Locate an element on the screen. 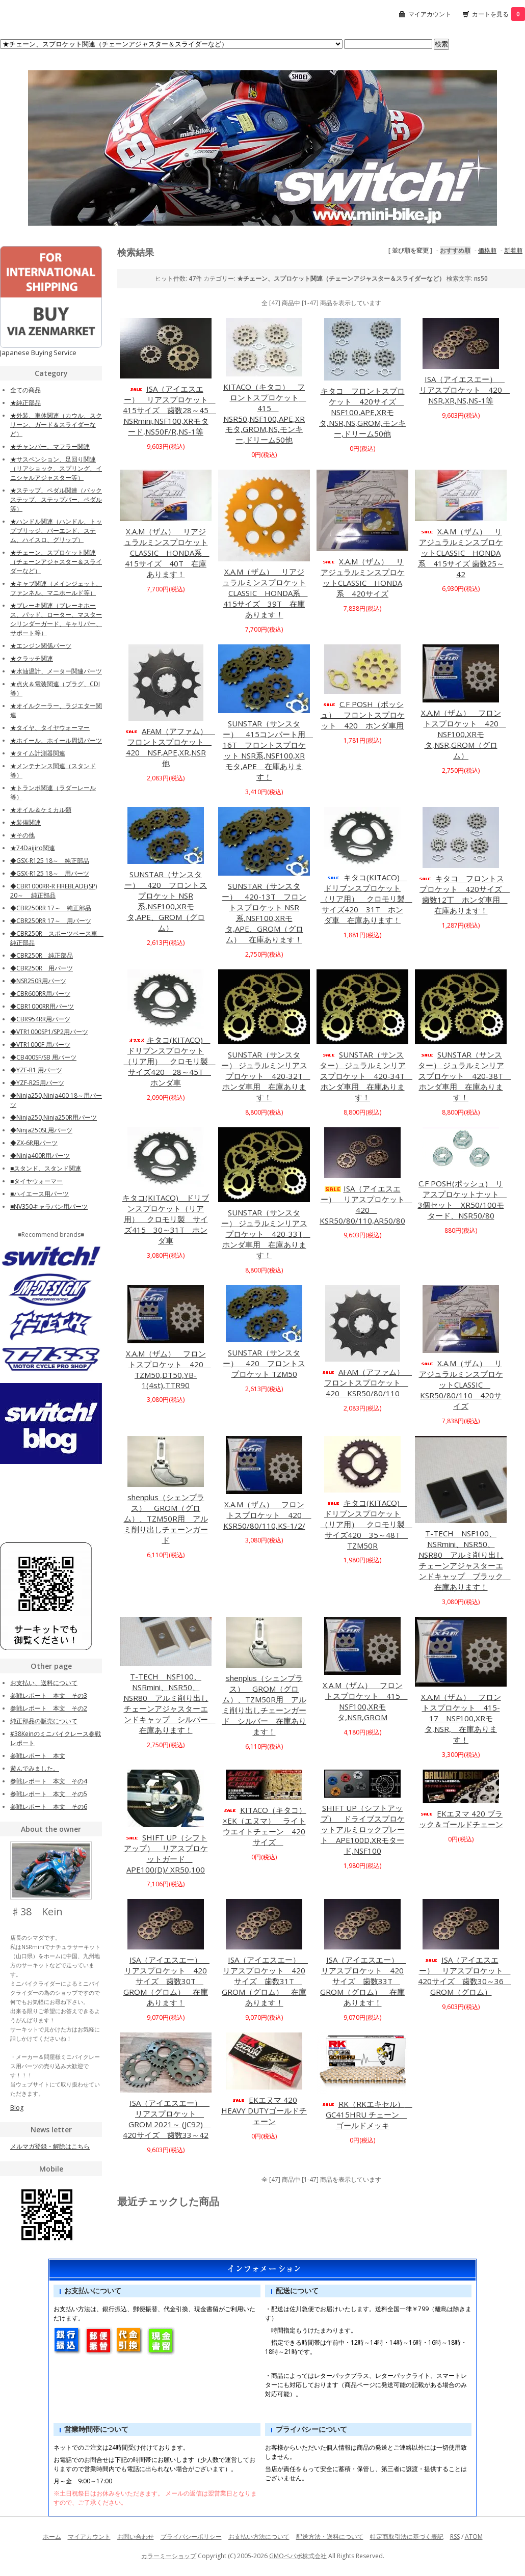  SUNSTAR（サンスター） ジュラルミンリアスプロケット 420-34T ホンダ車用 在庫あります！ is located at coordinates (366, 1075).